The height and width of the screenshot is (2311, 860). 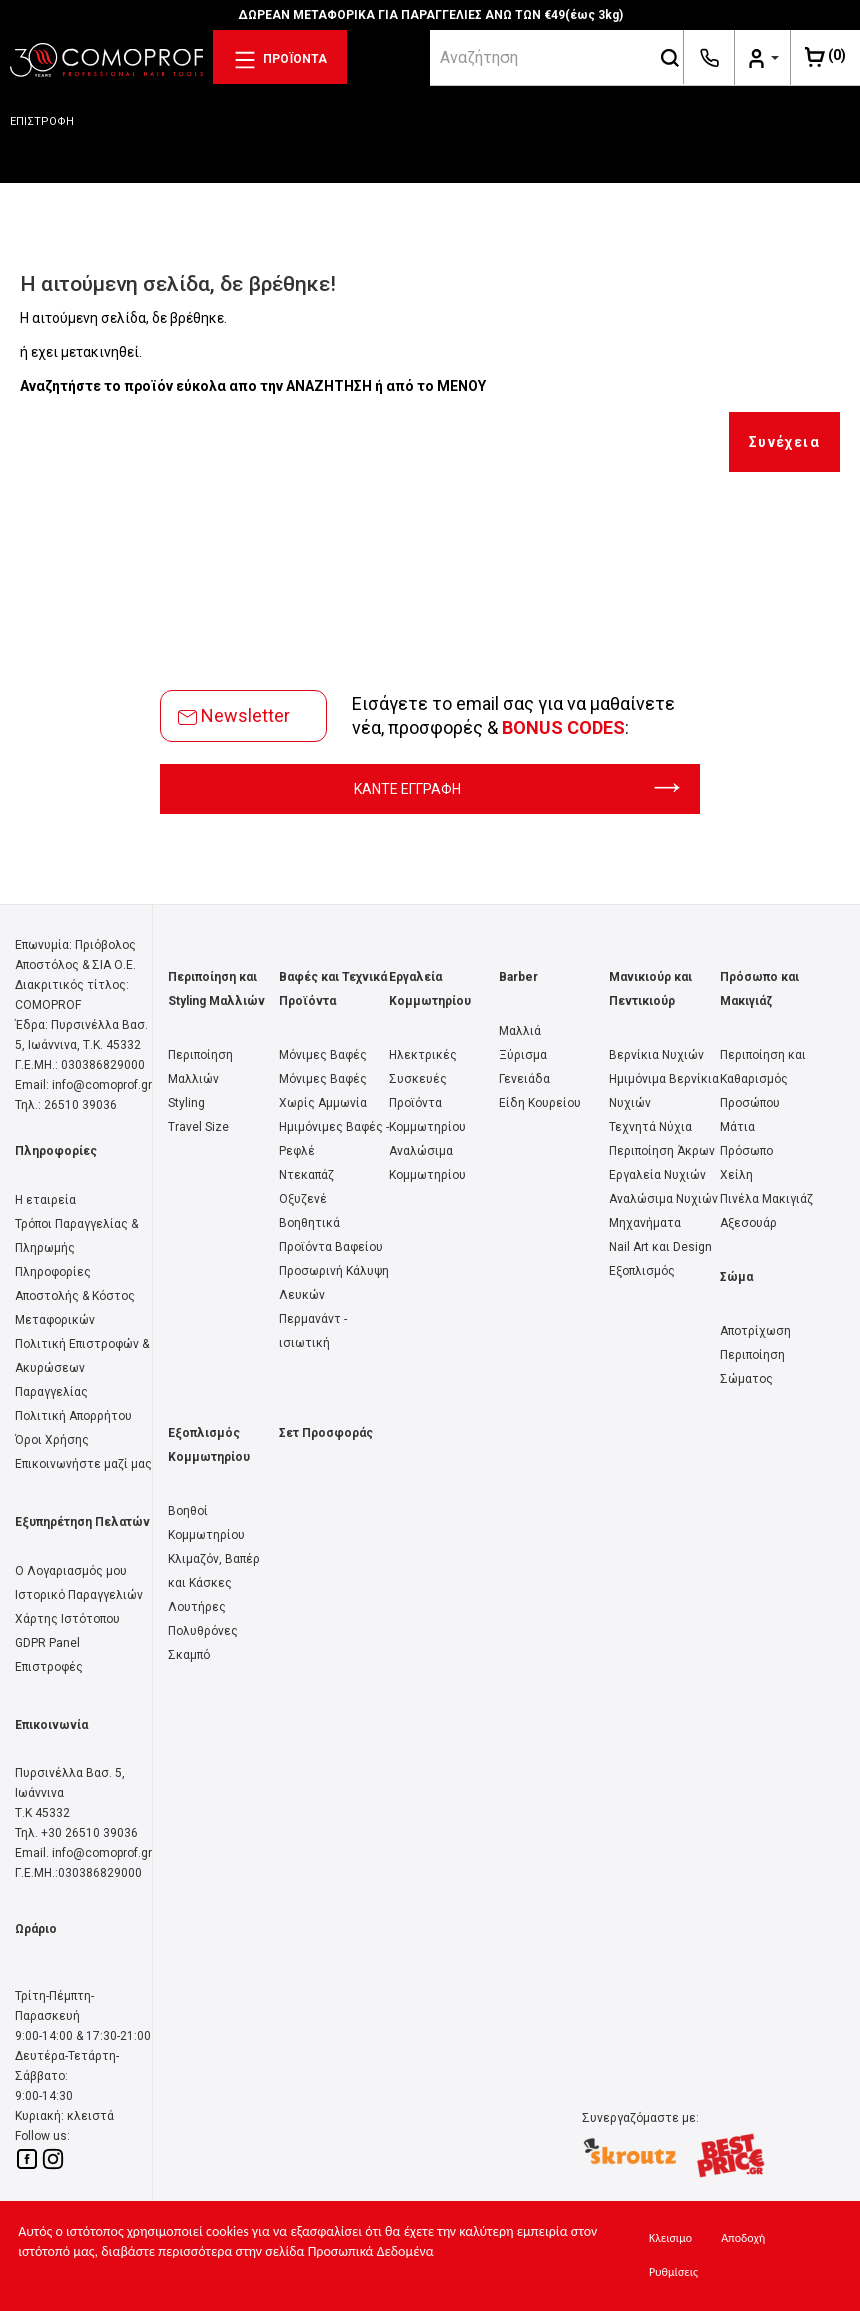 What do you see at coordinates (323, 1055) in the screenshot?
I see `Μόνιμες Βαφές` at bounding box center [323, 1055].